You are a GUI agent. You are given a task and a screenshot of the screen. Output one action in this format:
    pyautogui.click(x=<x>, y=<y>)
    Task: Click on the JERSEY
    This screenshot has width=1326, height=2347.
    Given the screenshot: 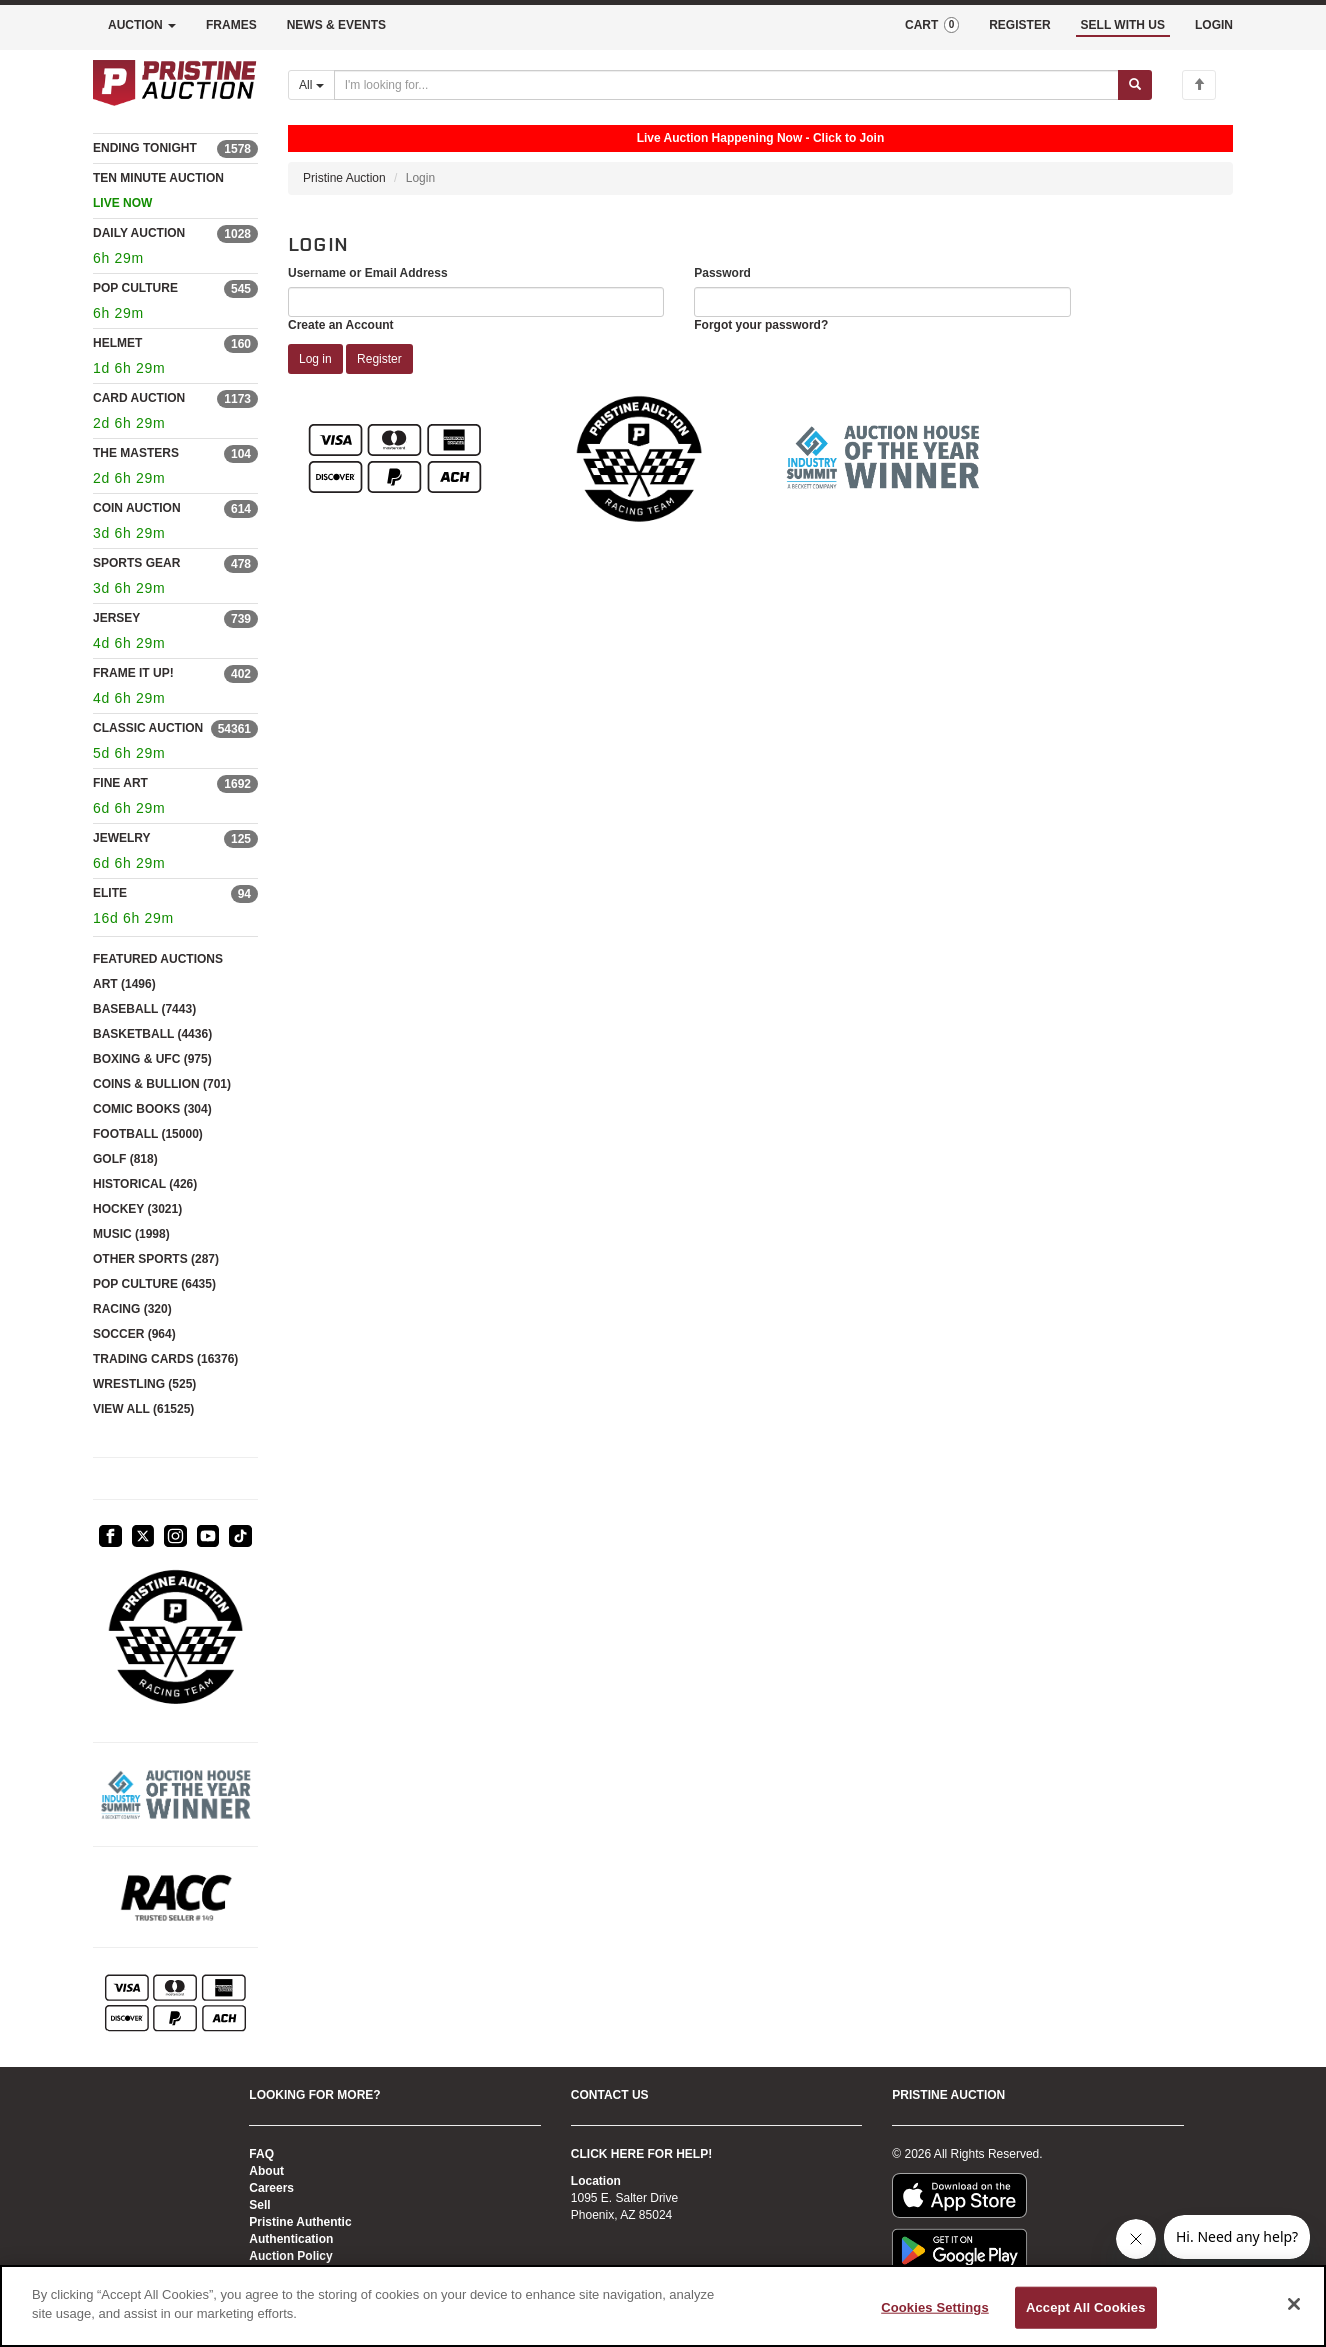 What is the action you would take?
    pyautogui.click(x=116, y=618)
    